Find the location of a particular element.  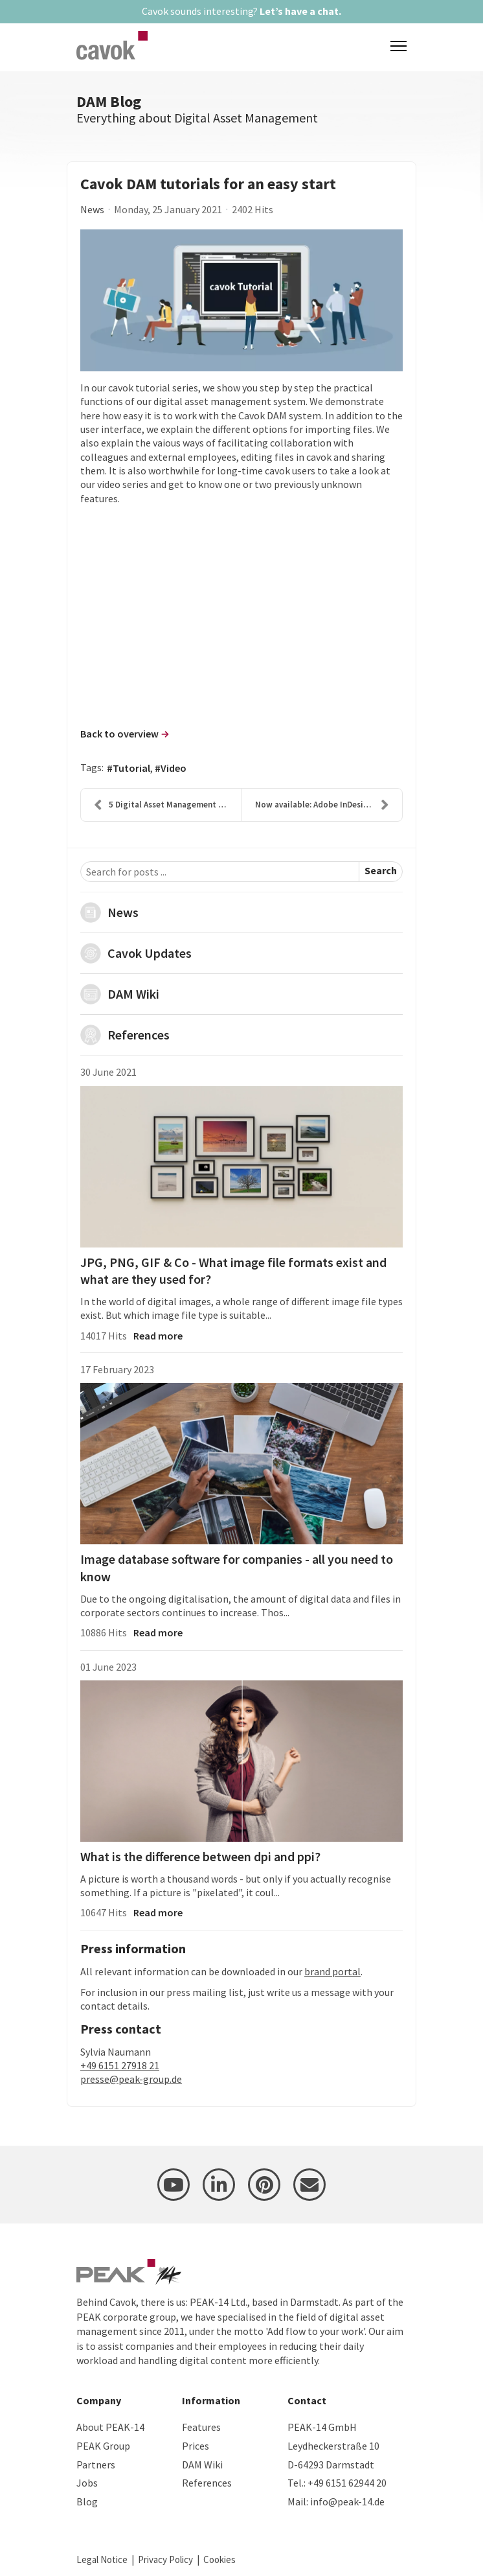

Cookies is located at coordinates (219, 2559).